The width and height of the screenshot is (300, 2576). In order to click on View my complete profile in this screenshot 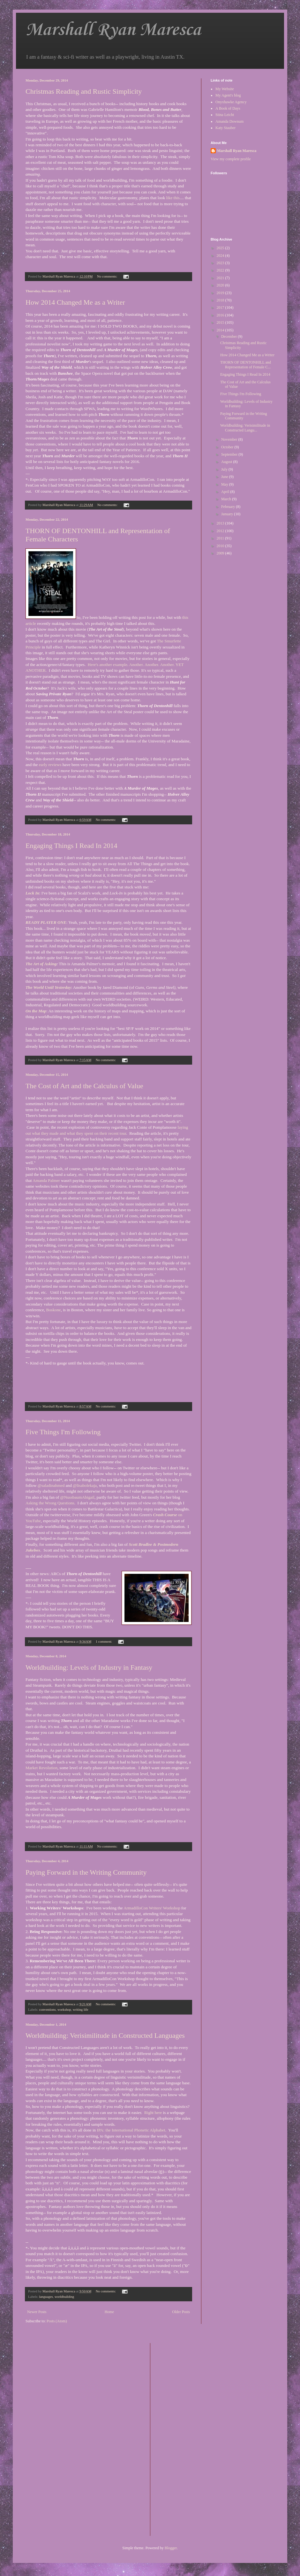, I will do `click(231, 159)`.